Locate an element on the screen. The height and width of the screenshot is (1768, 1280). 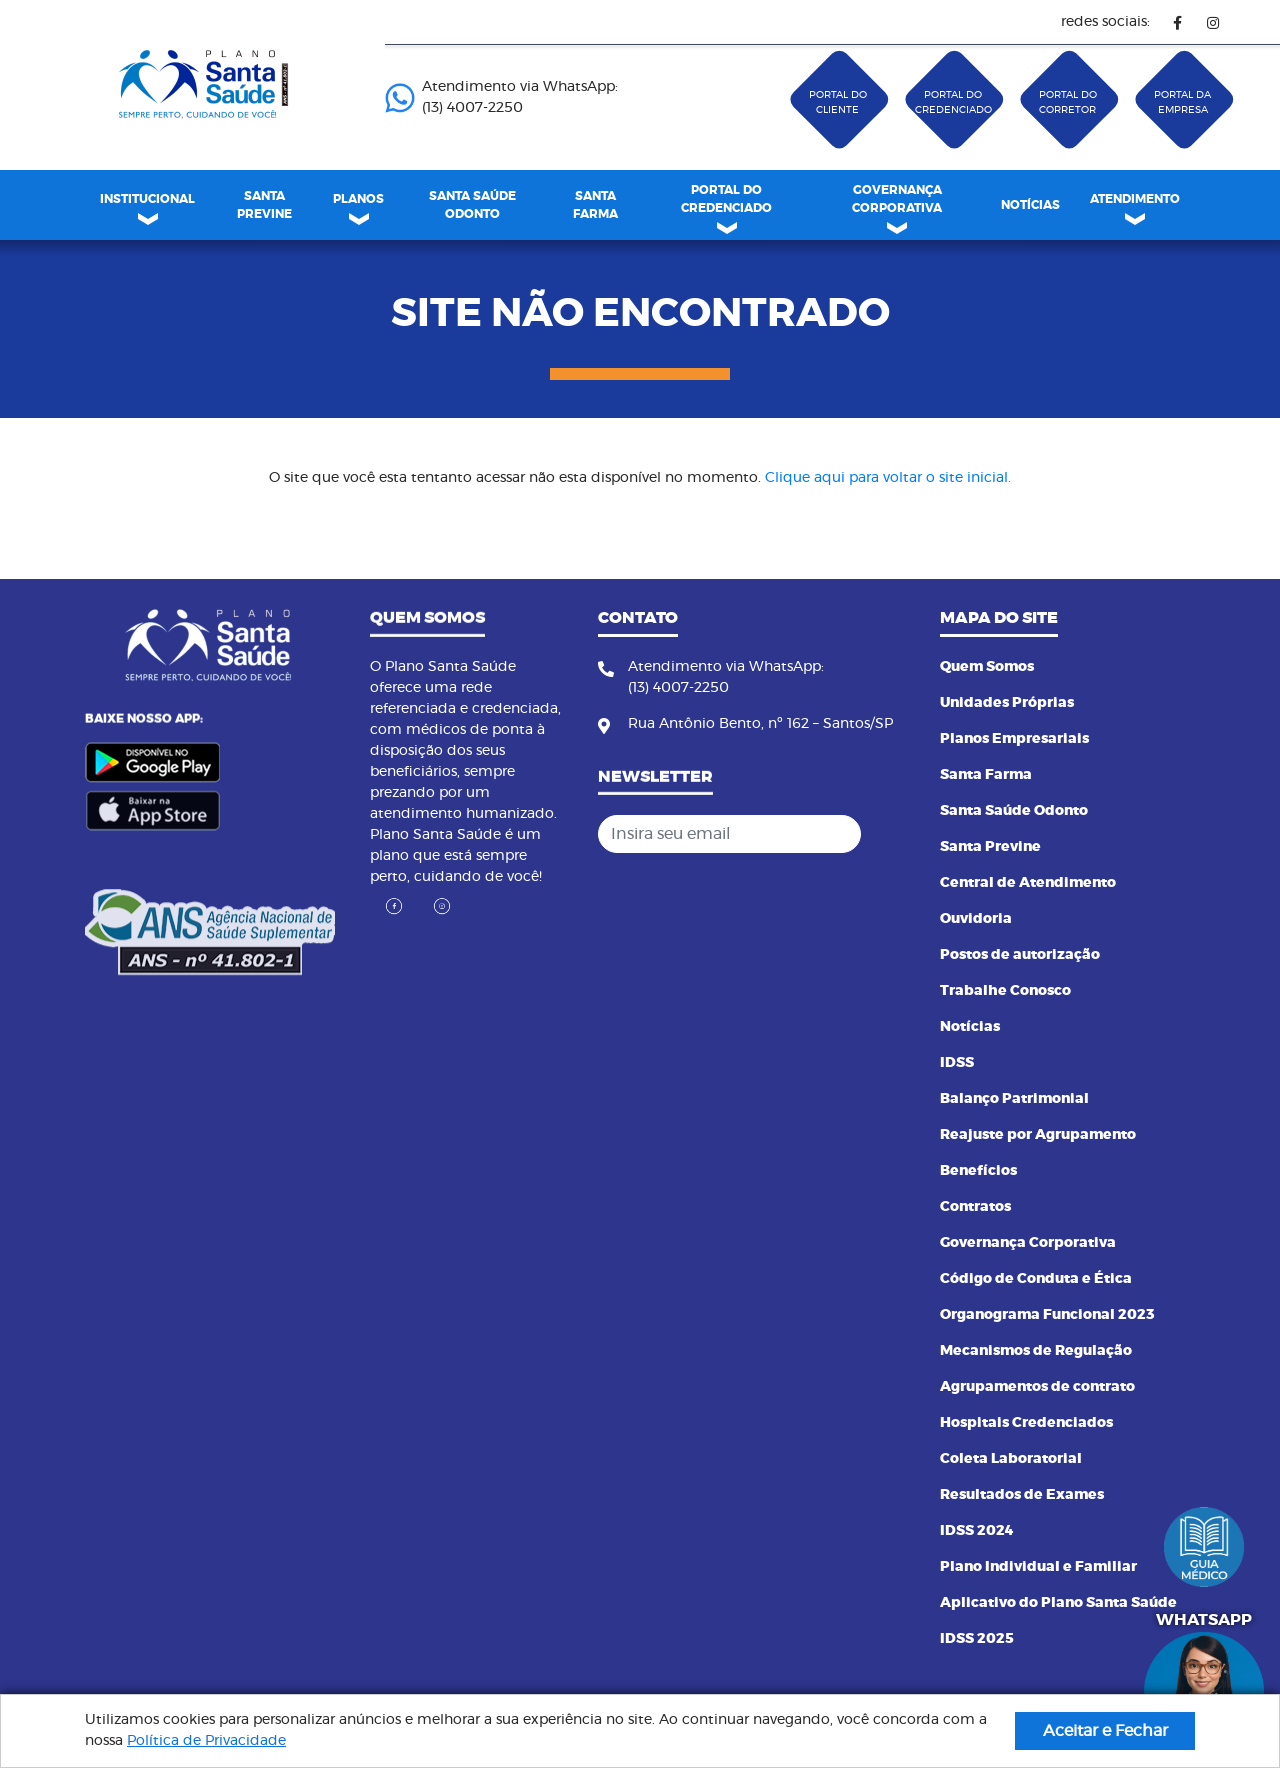
Reajuste por Agrupamento is located at coordinates (1038, 1135).